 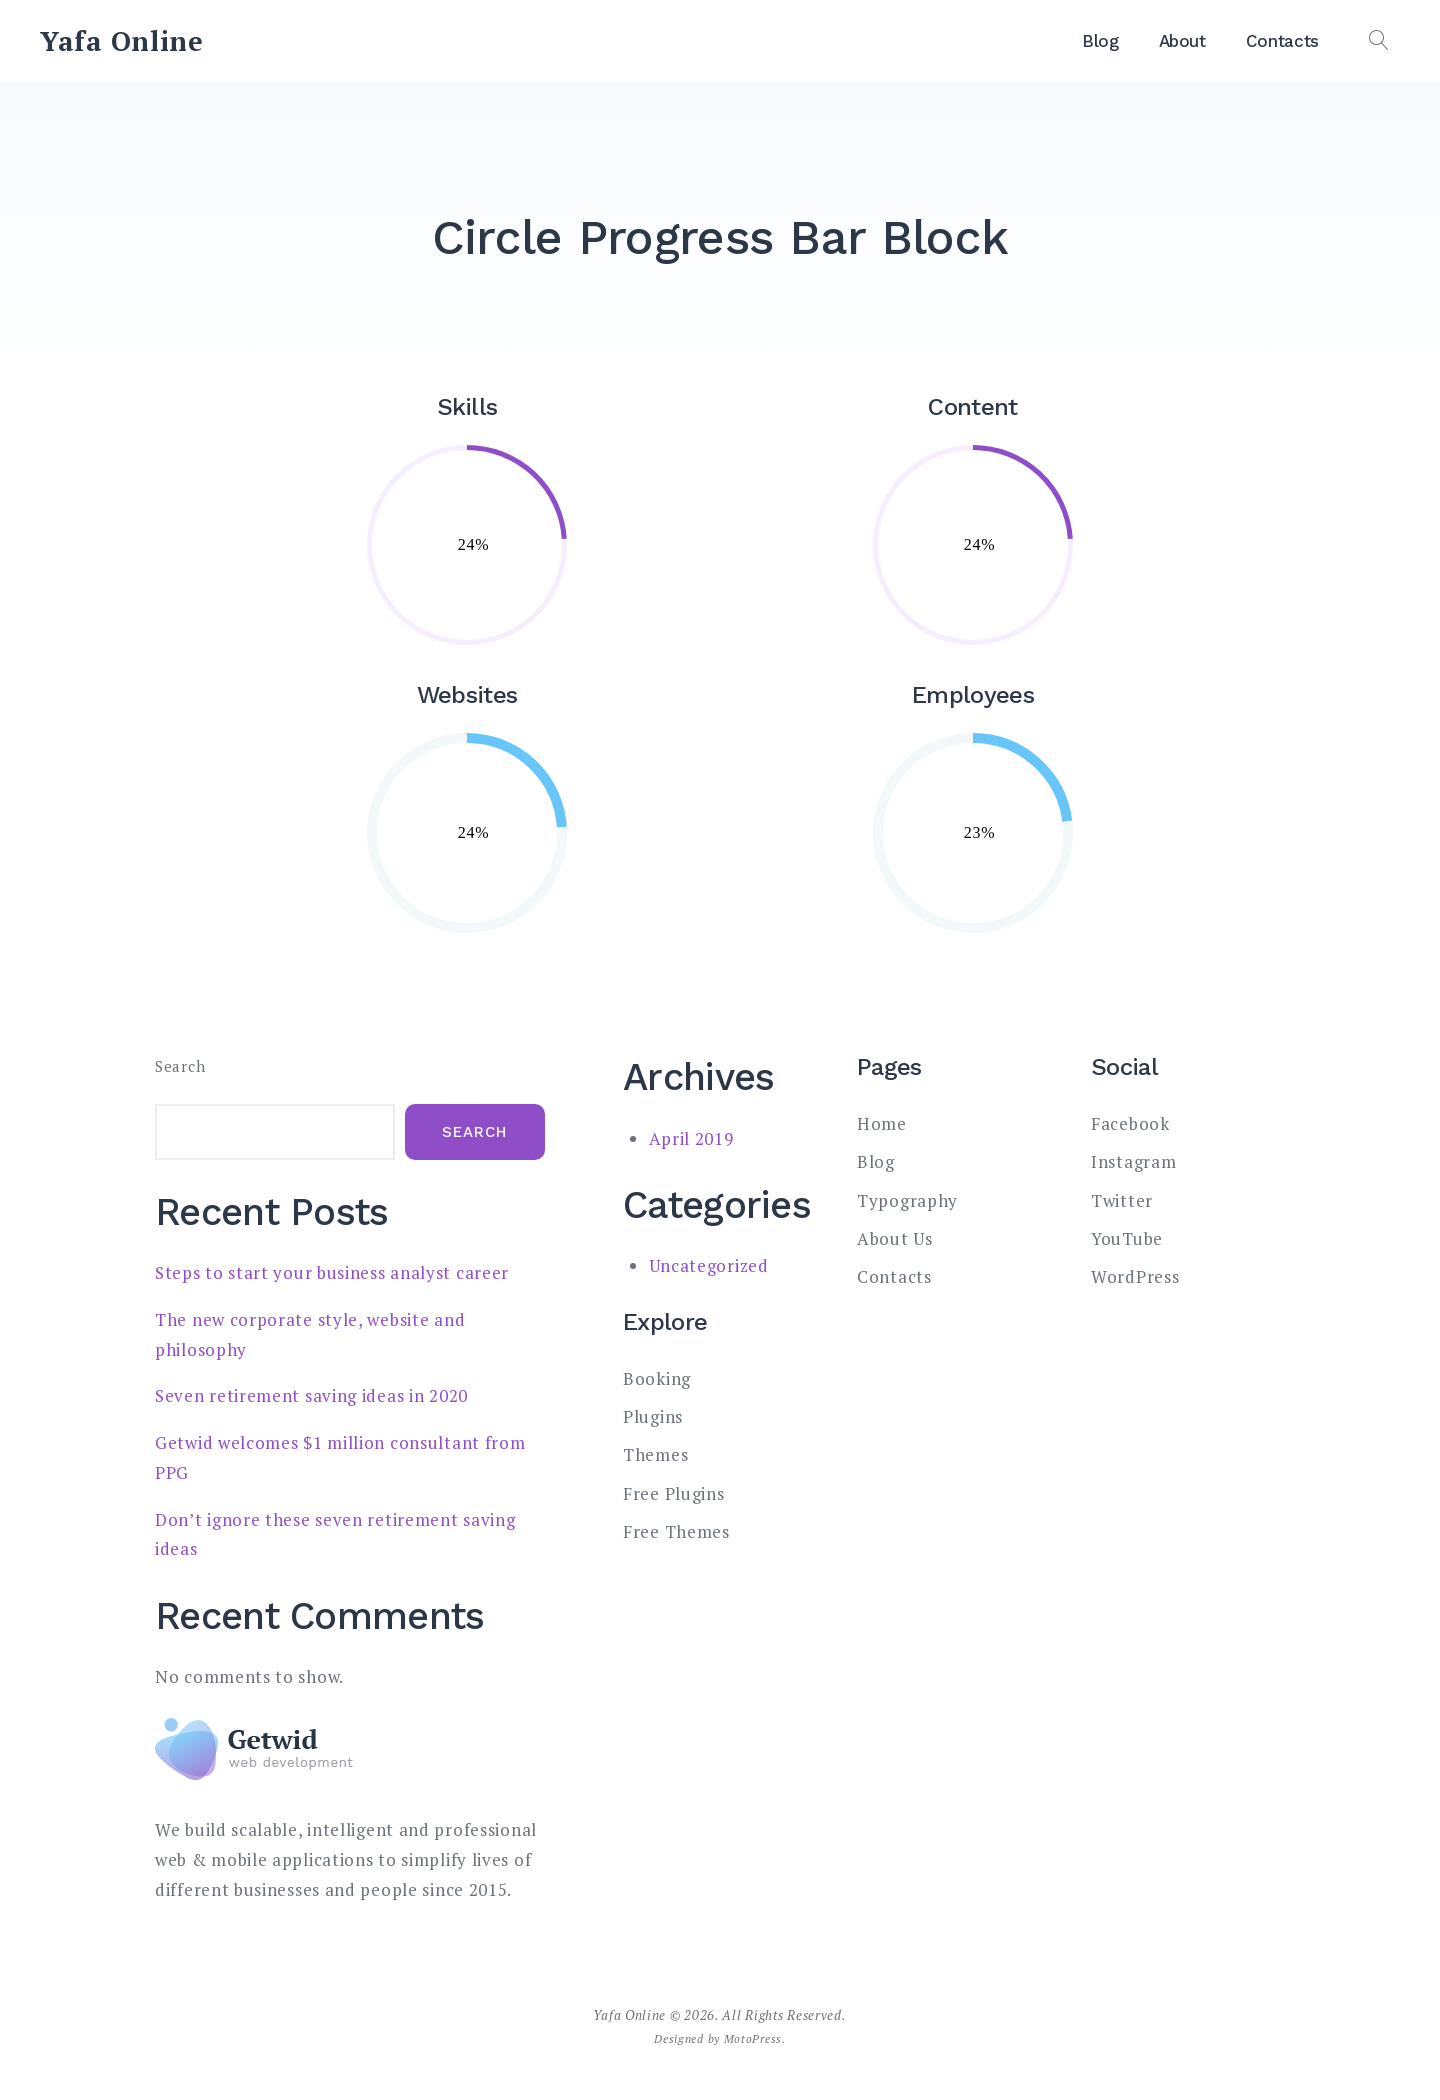 What do you see at coordinates (673, 1493) in the screenshot?
I see `Free Plugins` at bounding box center [673, 1493].